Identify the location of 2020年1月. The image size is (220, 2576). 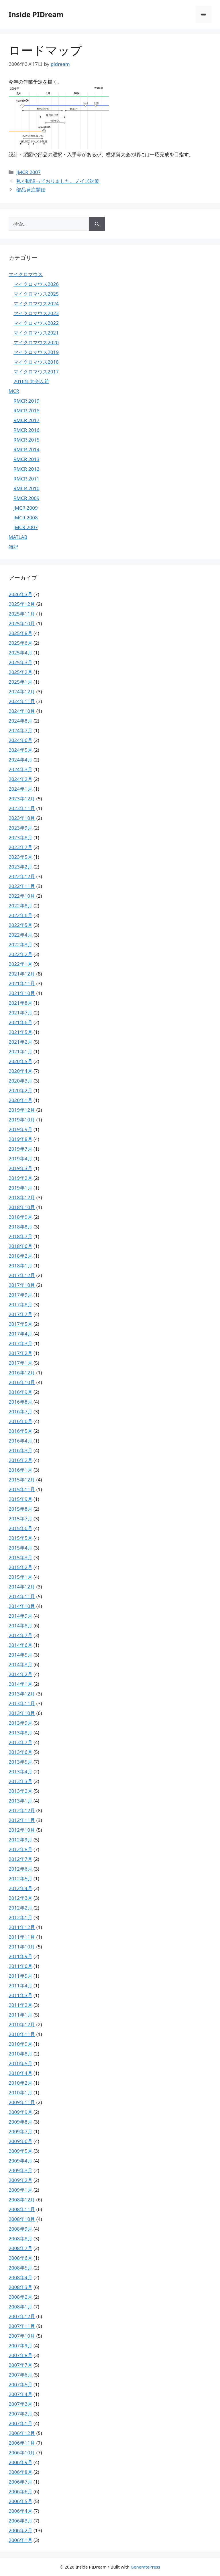
(20, 1100).